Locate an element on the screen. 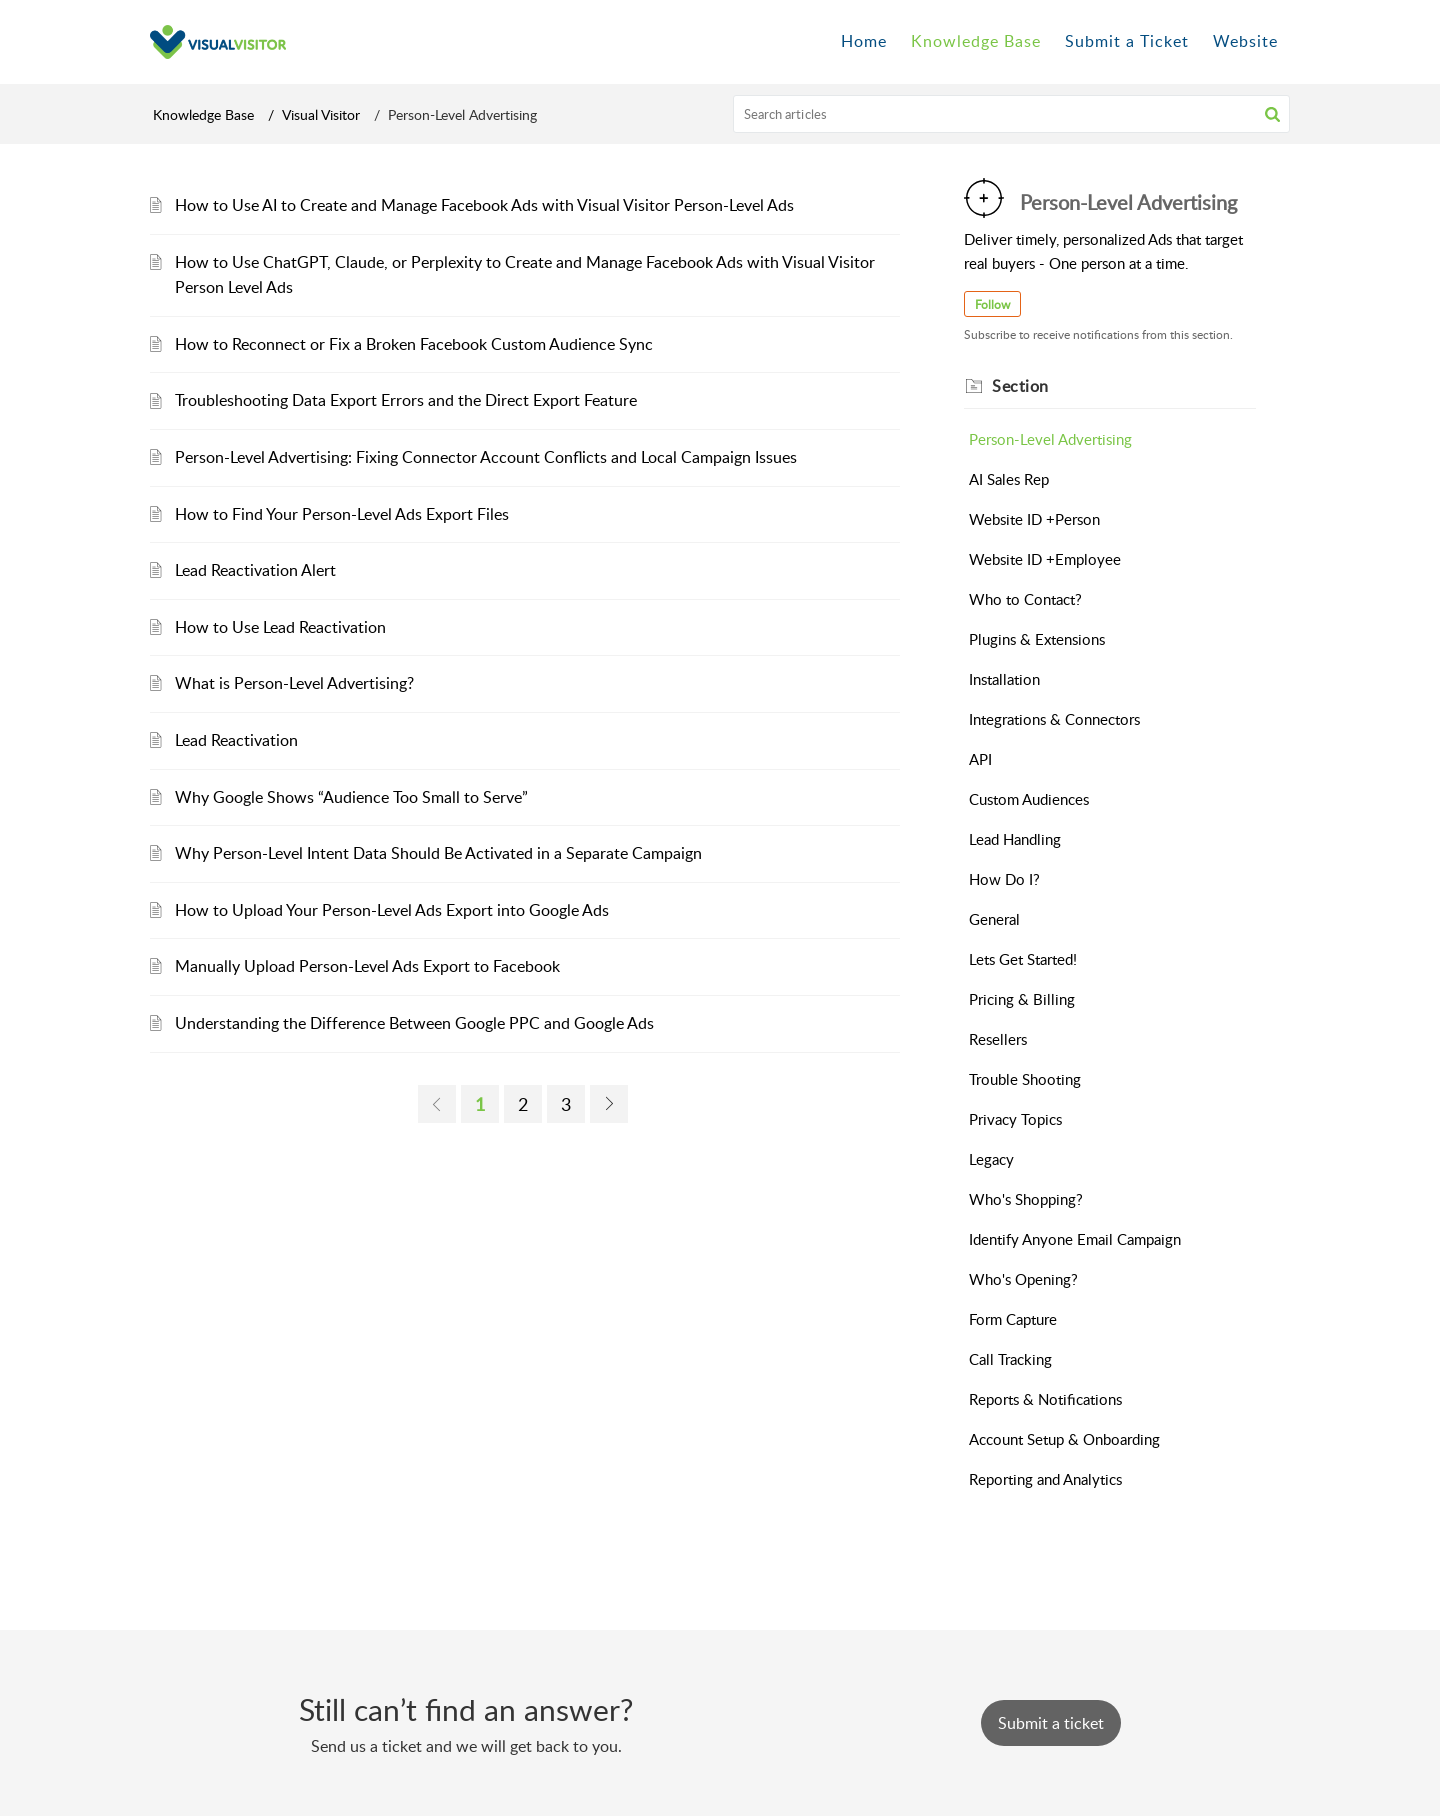 This screenshot has height=1816, width=1440. Website is located at coordinates (1245, 41).